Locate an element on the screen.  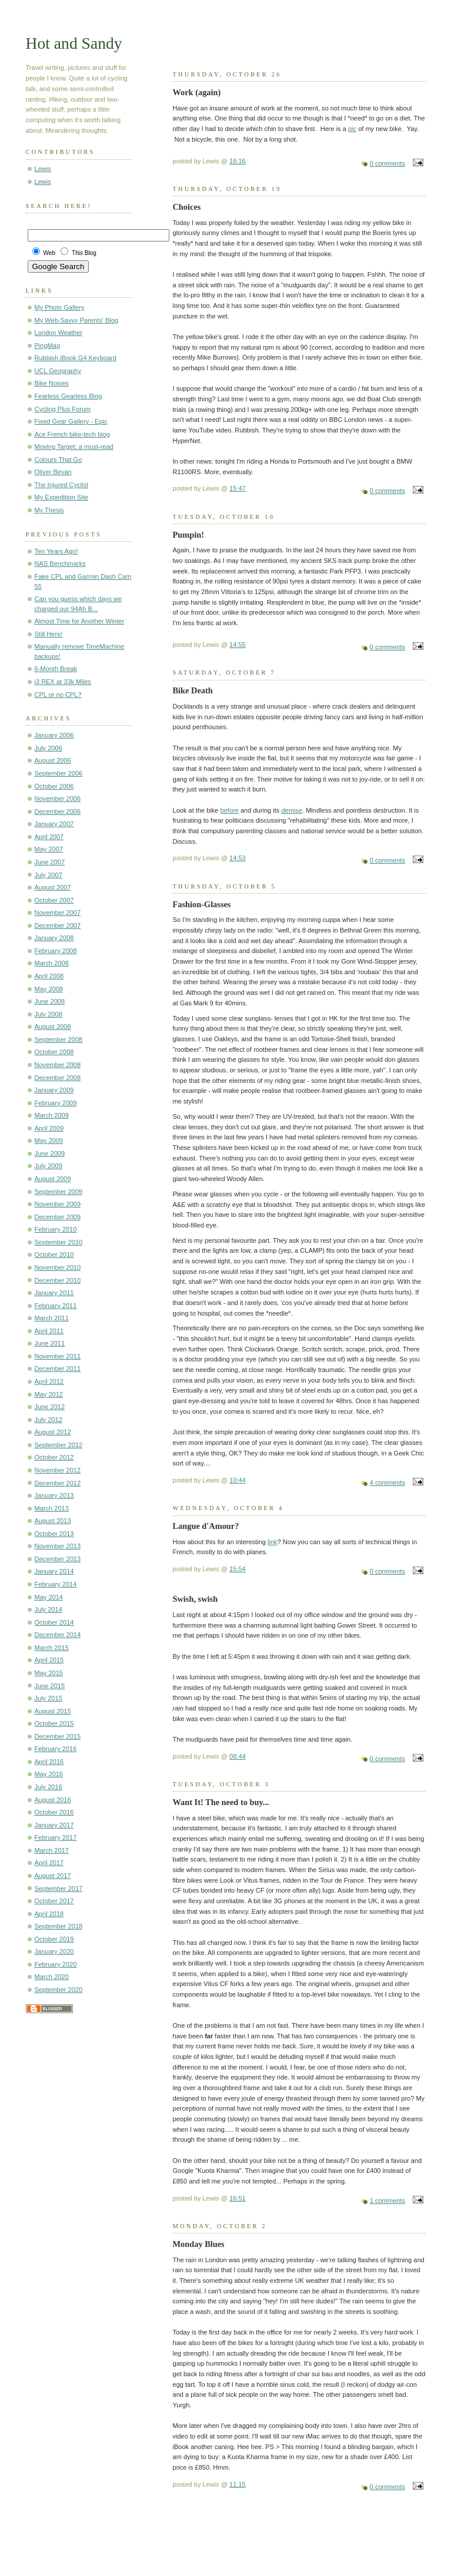
October 2016 is located at coordinates (54, 1812).